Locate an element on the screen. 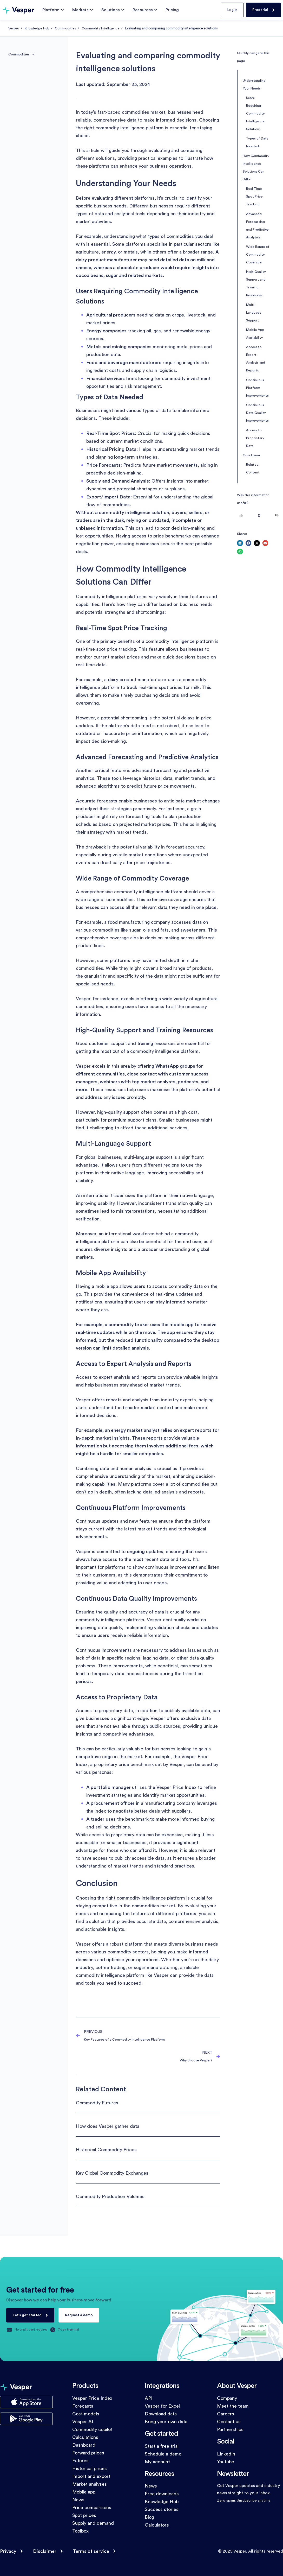 This screenshot has width=283, height=2576. Success stories is located at coordinates (162, 2509).